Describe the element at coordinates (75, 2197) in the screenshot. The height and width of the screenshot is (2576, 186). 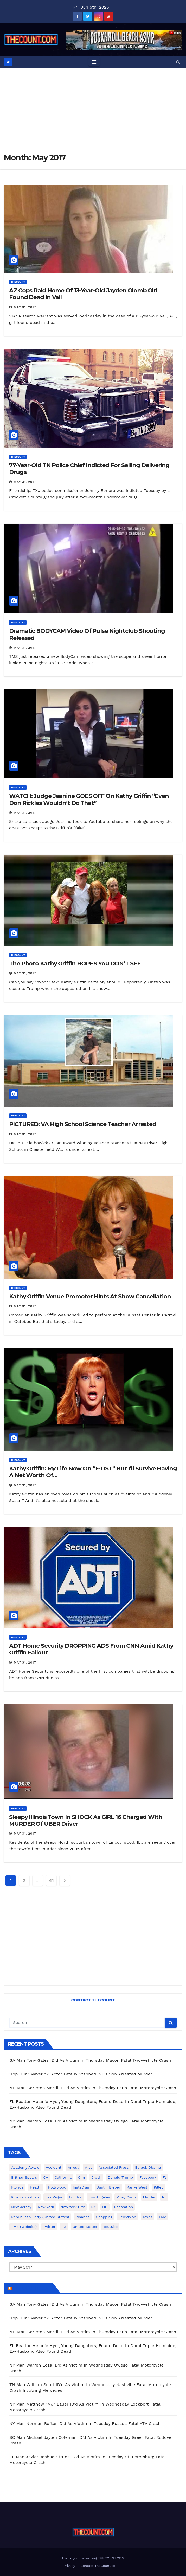
I see `London [London (223 items)]` at that location.